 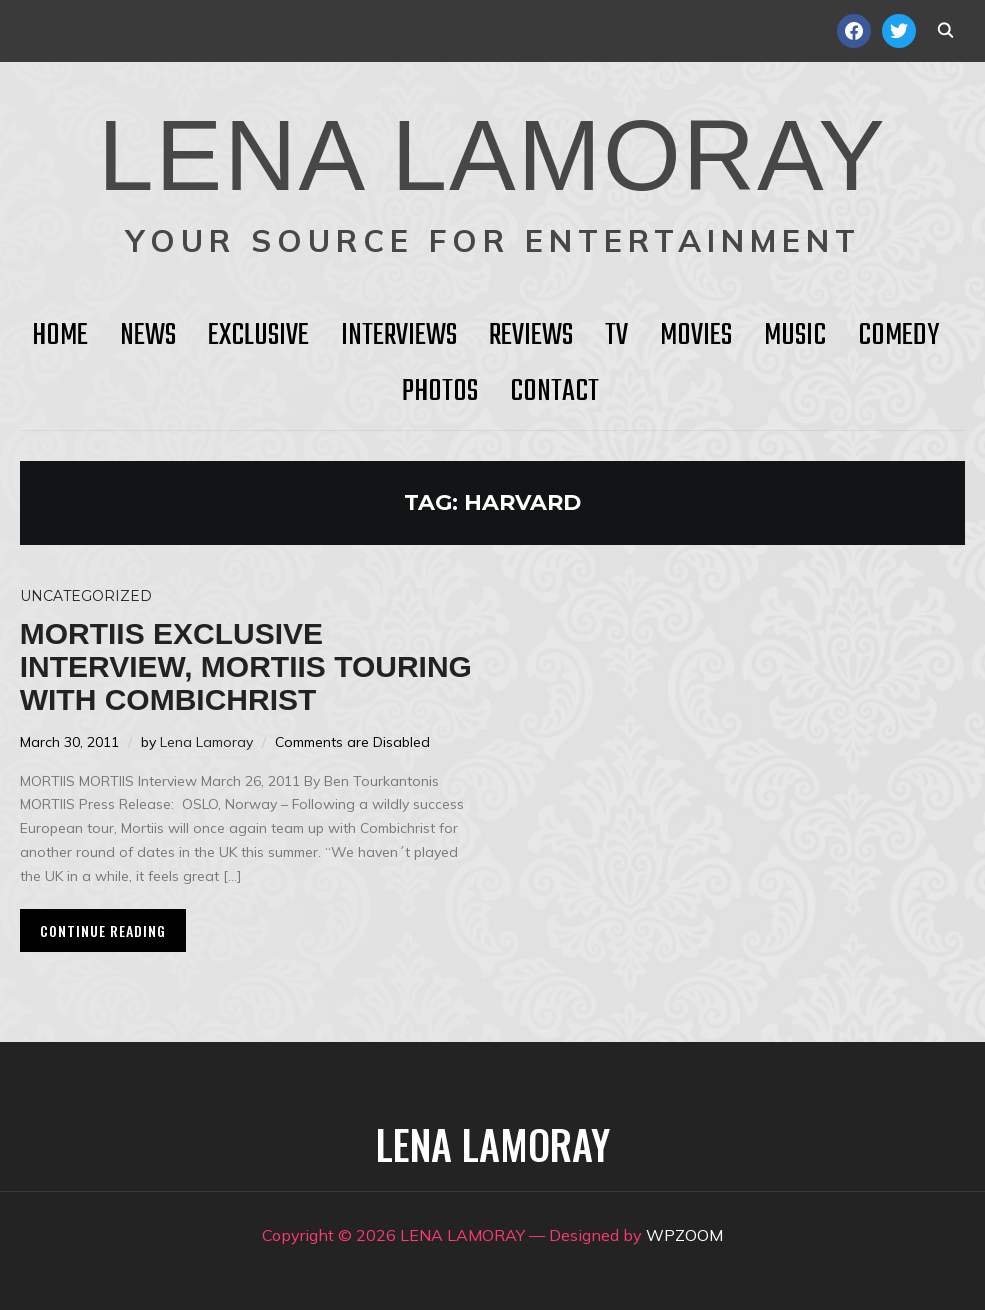 I want to click on MORTIIS Exclusive Interview, Mortiis touring with Combichrist, so click(x=246, y=666).